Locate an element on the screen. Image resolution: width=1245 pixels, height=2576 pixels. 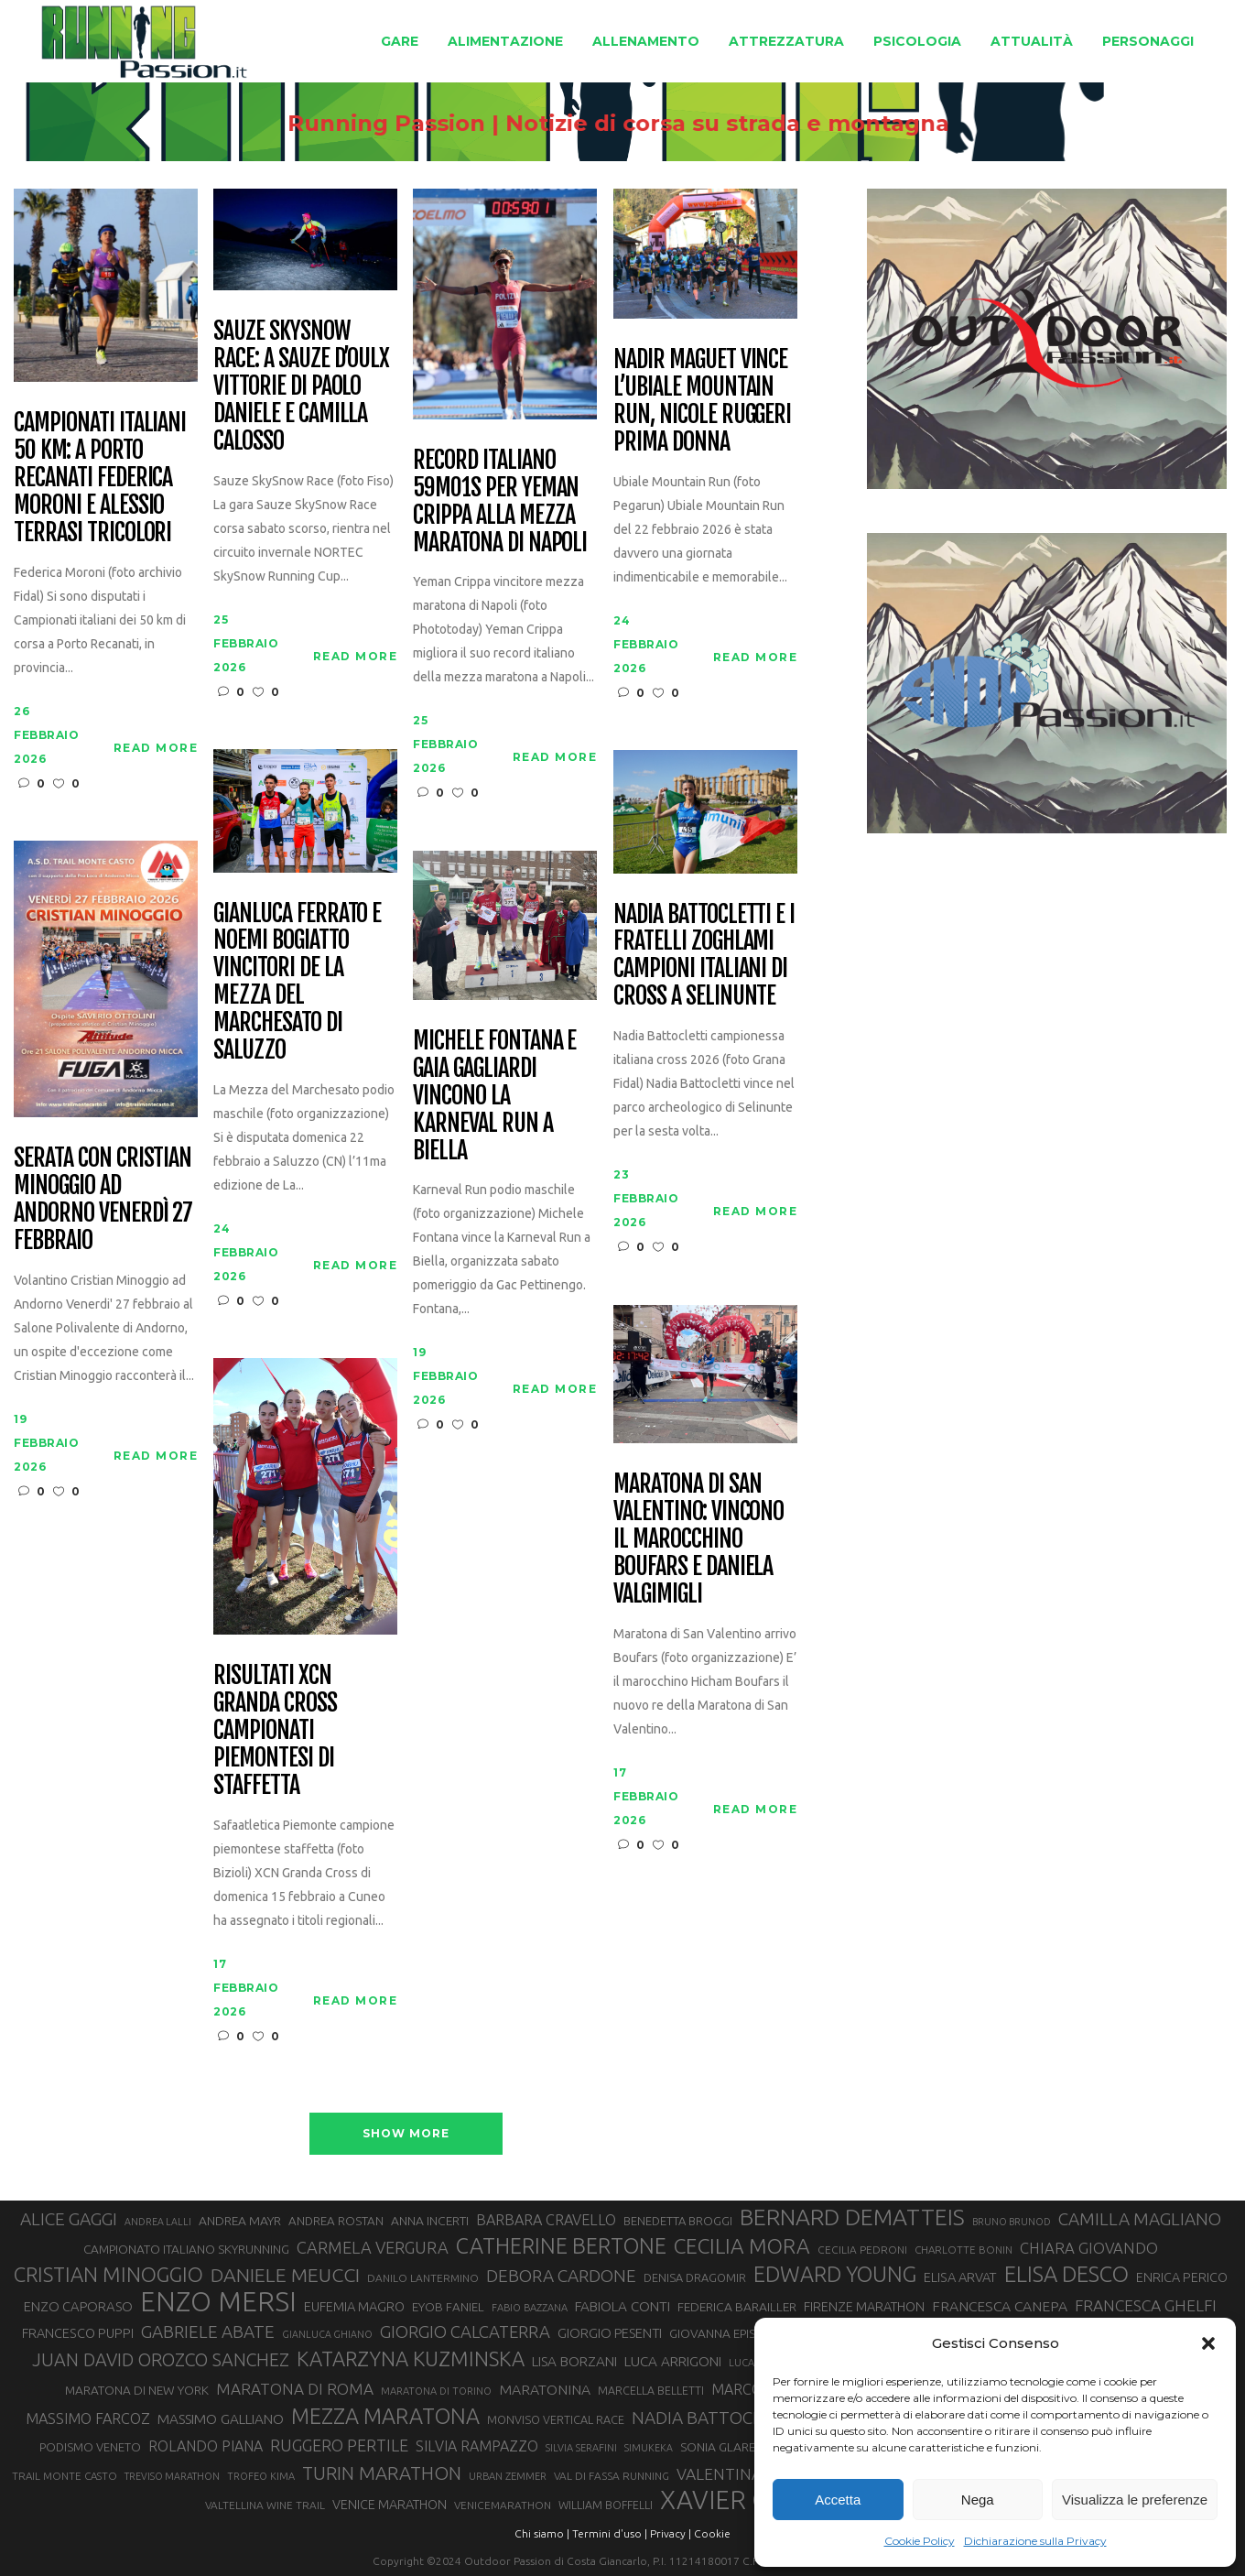
WILLIAM BOFFELLI [WILLIAM BOFFELLI (29 elementi)] is located at coordinates (605, 2504).